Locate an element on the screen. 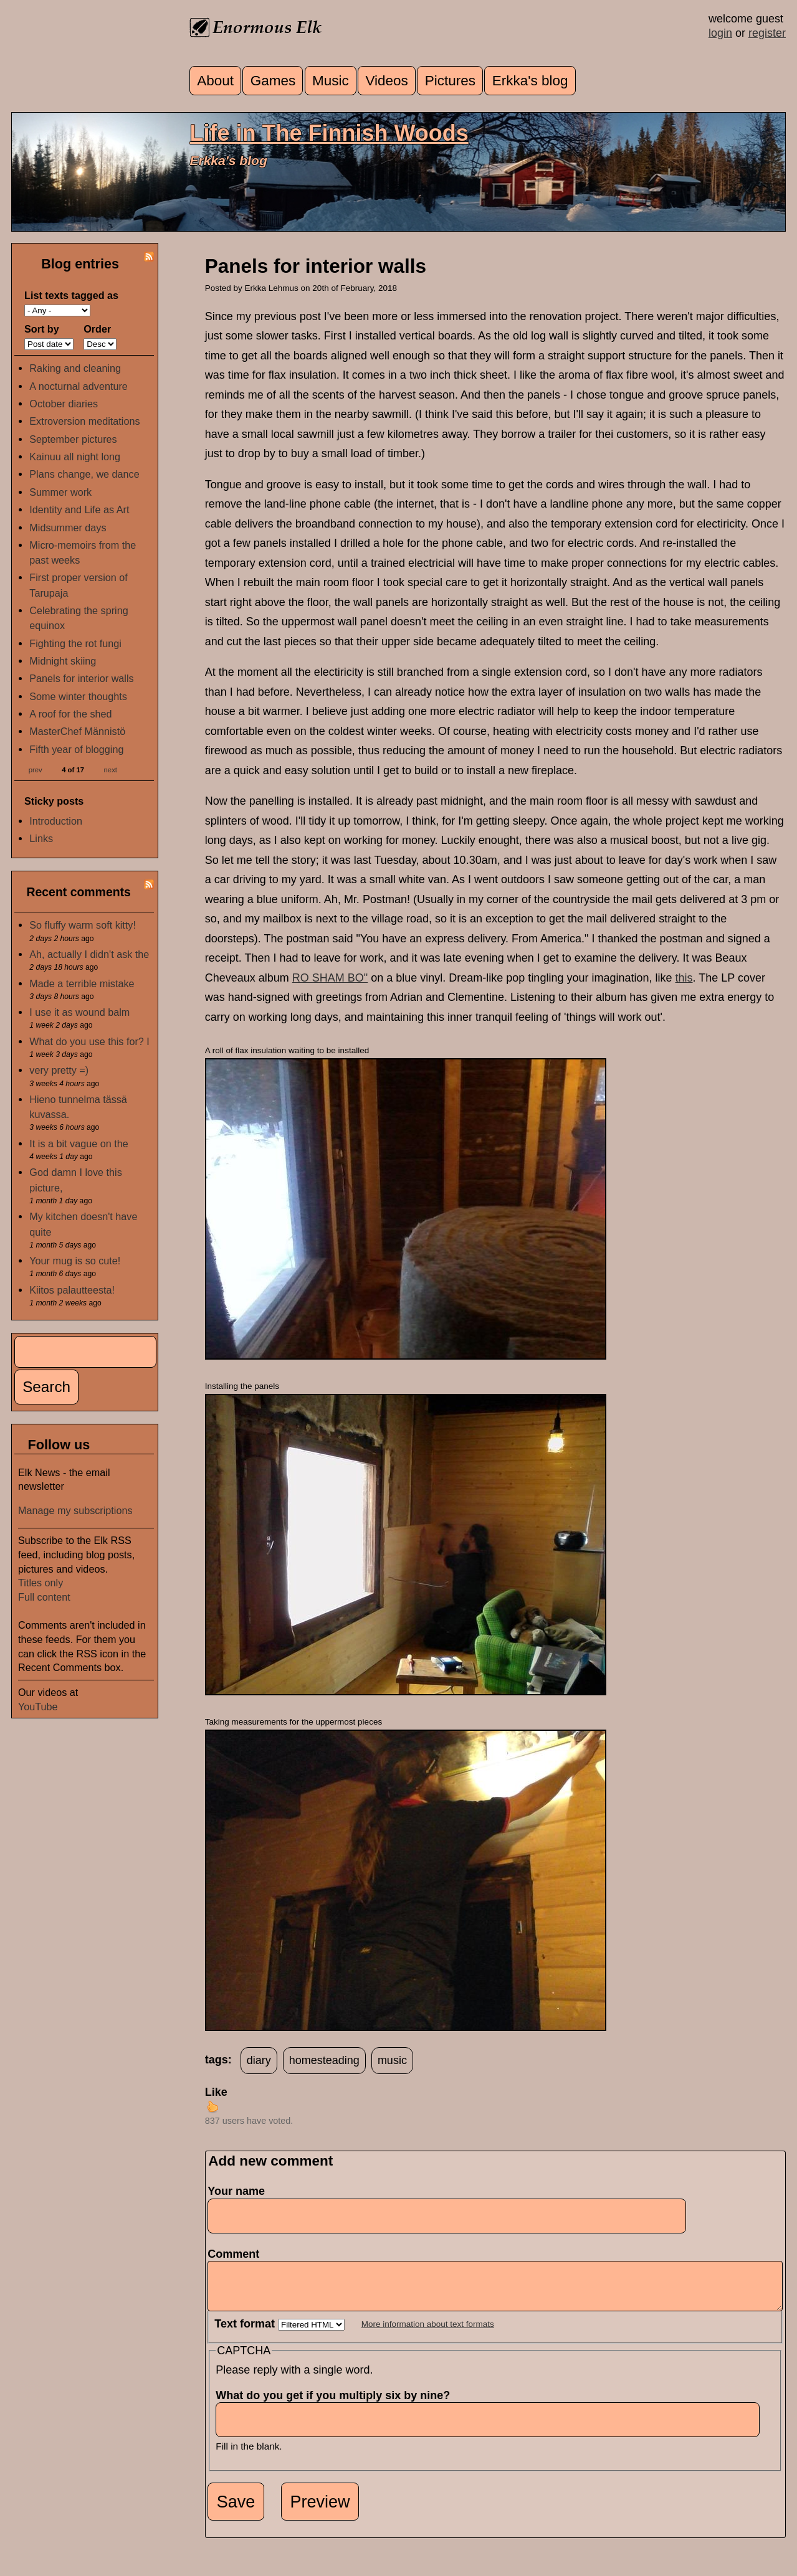  Extroversion meditations is located at coordinates (84, 421).